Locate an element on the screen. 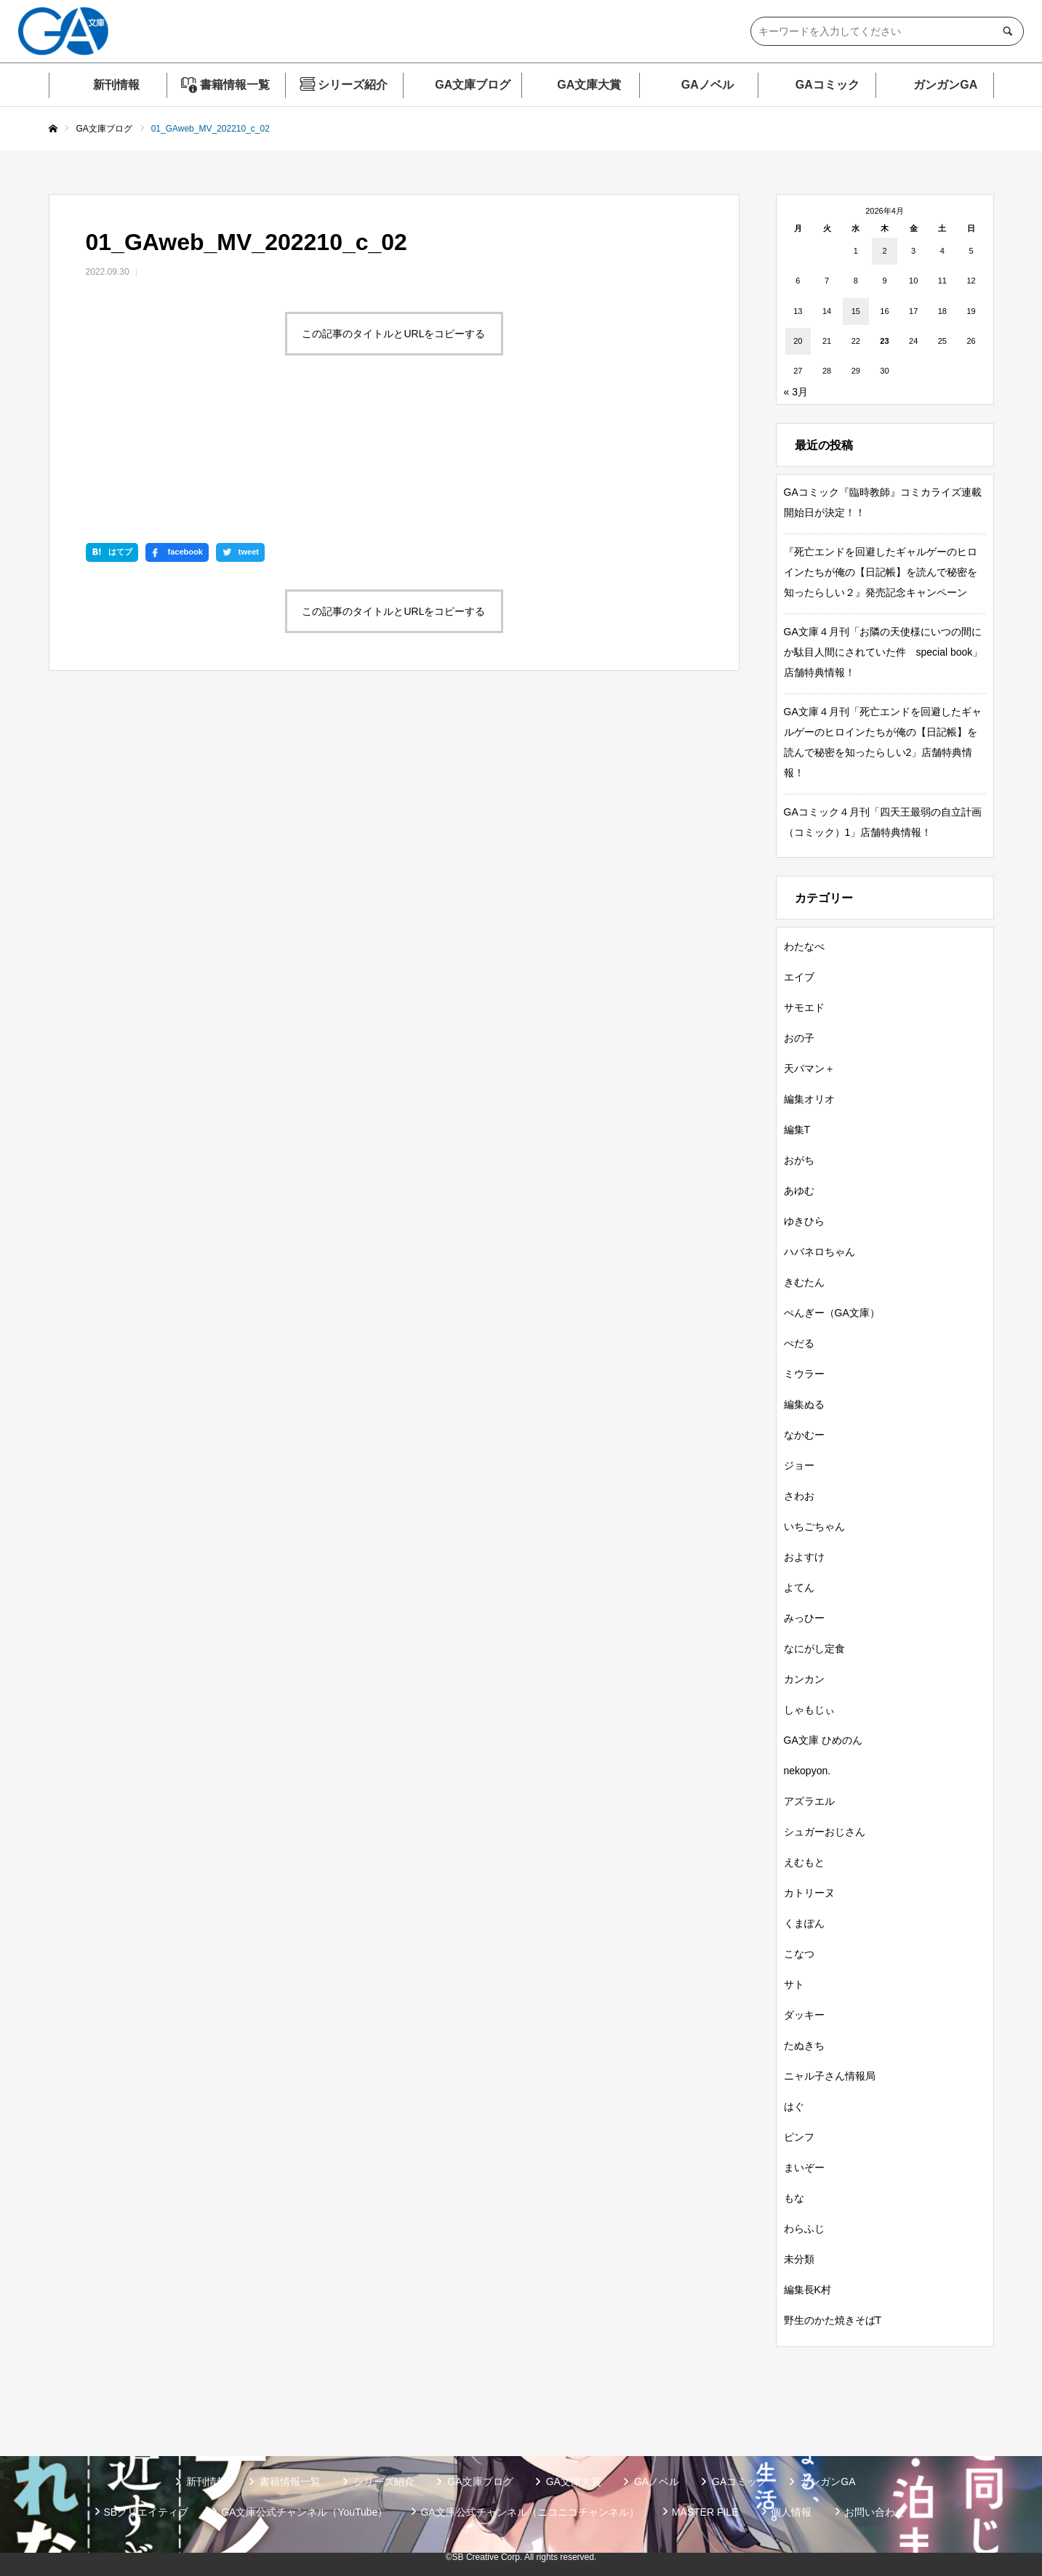 The width and height of the screenshot is (1042, 2576). ピンフ is located at coordinates (799, 2137).